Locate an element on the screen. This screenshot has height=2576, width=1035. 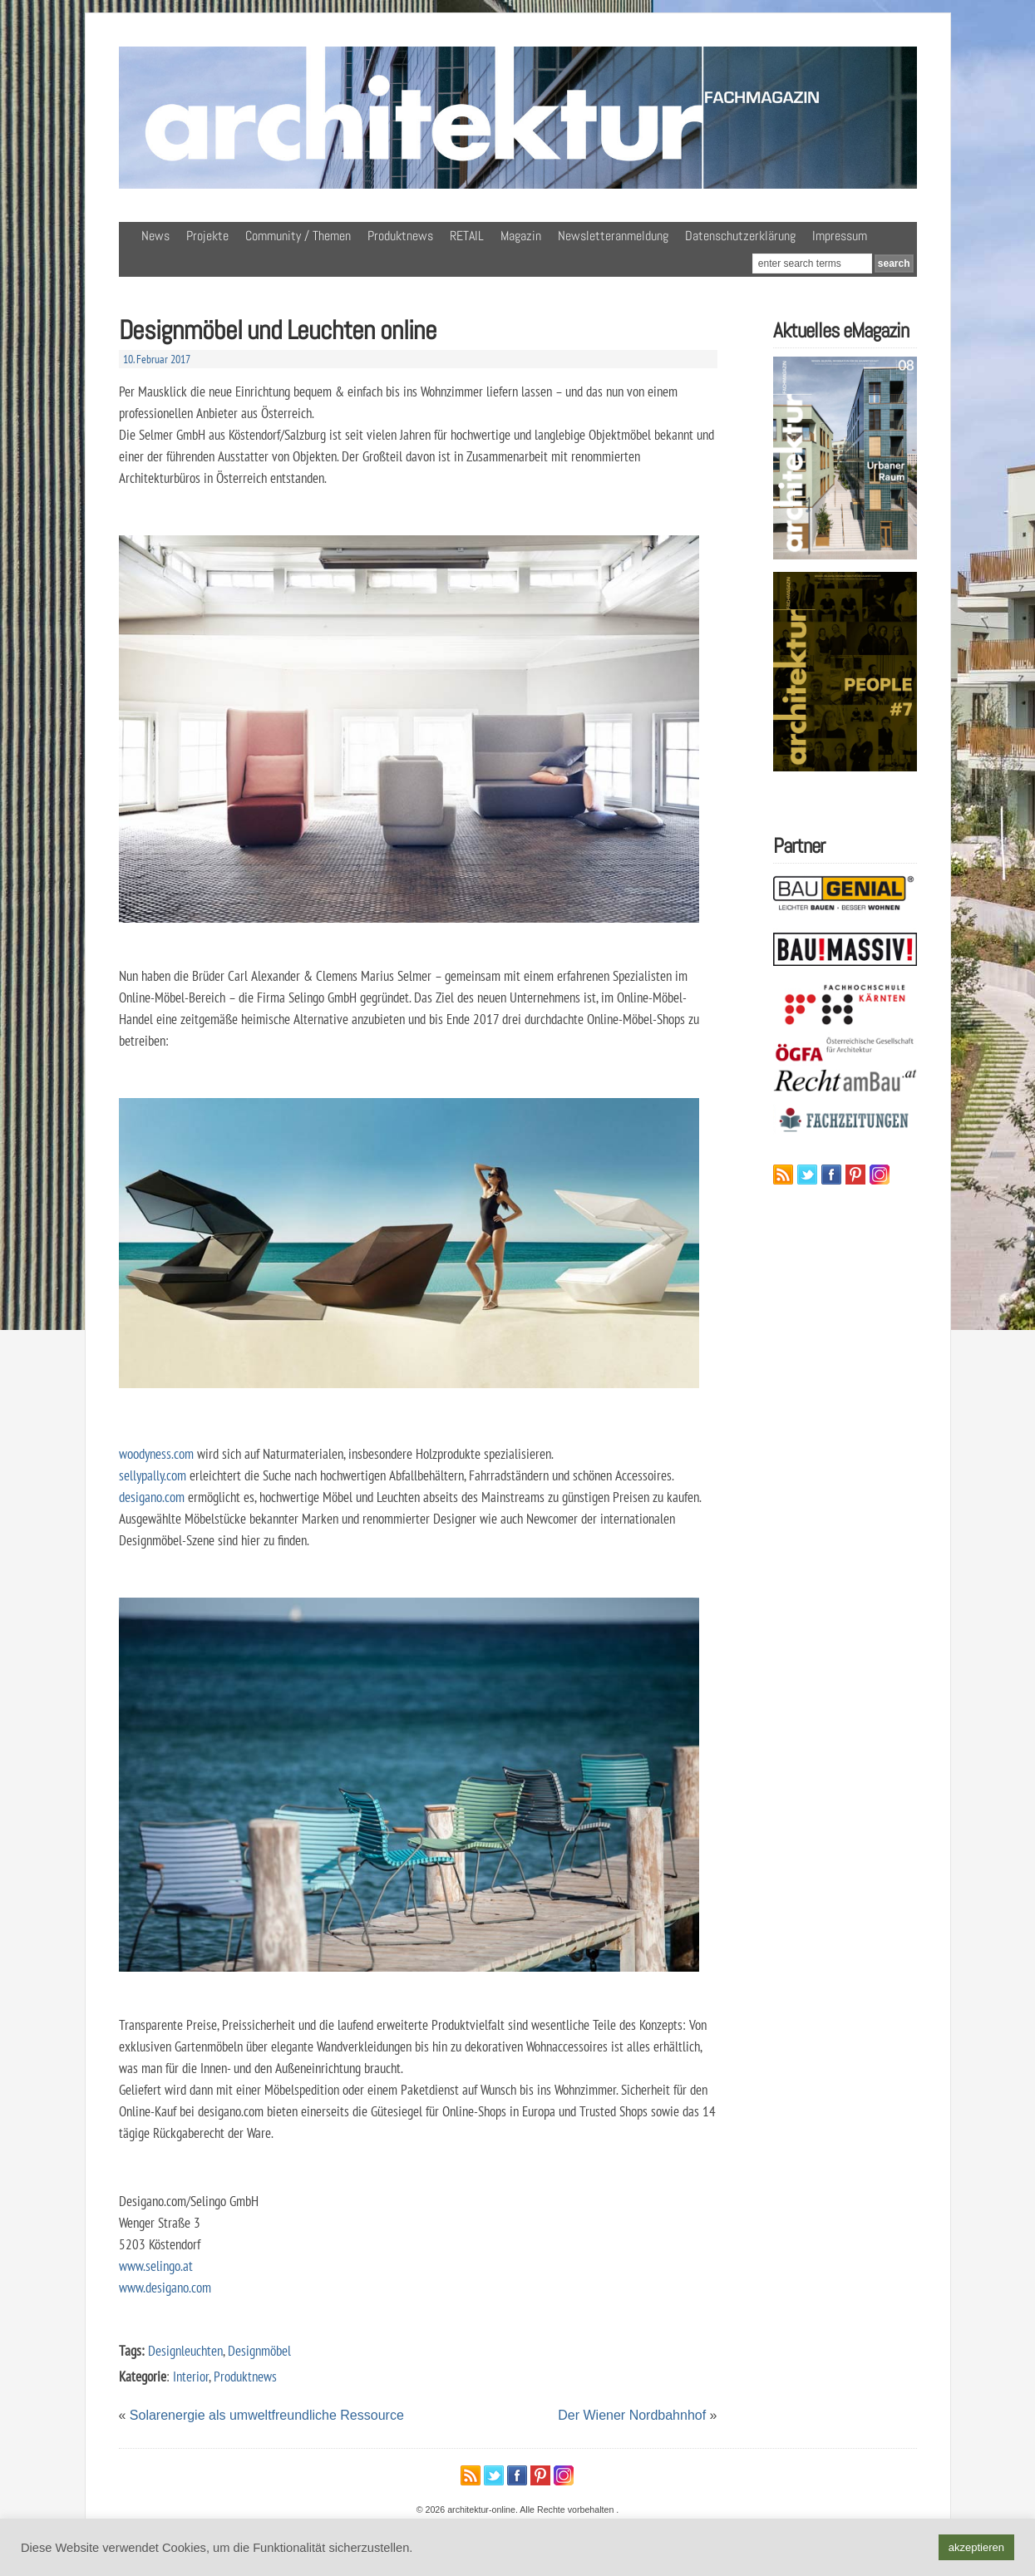
Impressum is located at coordinates (839, 235).